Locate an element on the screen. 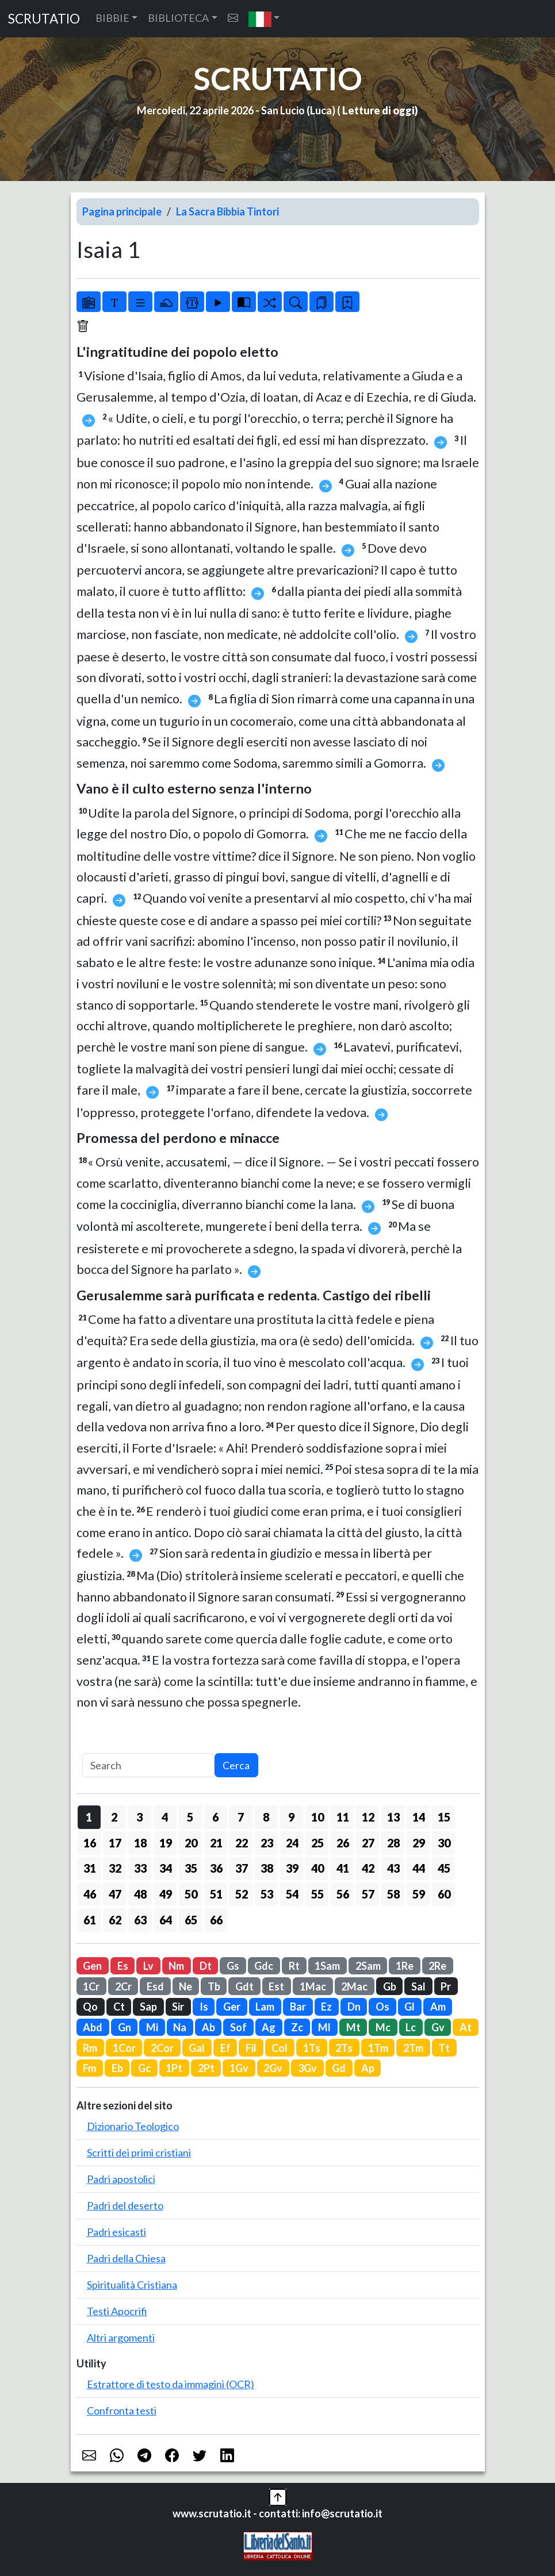 The height and width of the screenshot is (2576, 555). Est [button] is located at coordinates (276, 1986).